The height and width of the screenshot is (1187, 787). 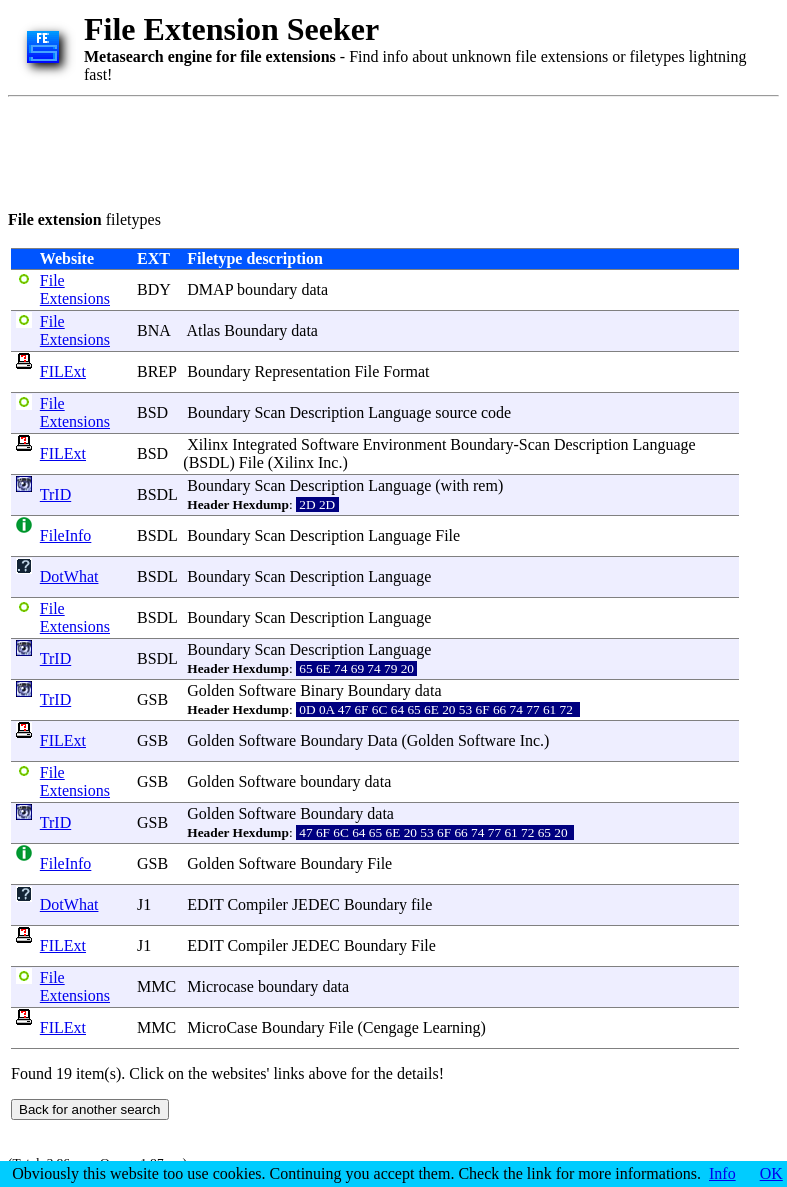 What do you see at coordinates (302, 371) in the screenshot?
I see `Representation` at bounding box center [302, 371].